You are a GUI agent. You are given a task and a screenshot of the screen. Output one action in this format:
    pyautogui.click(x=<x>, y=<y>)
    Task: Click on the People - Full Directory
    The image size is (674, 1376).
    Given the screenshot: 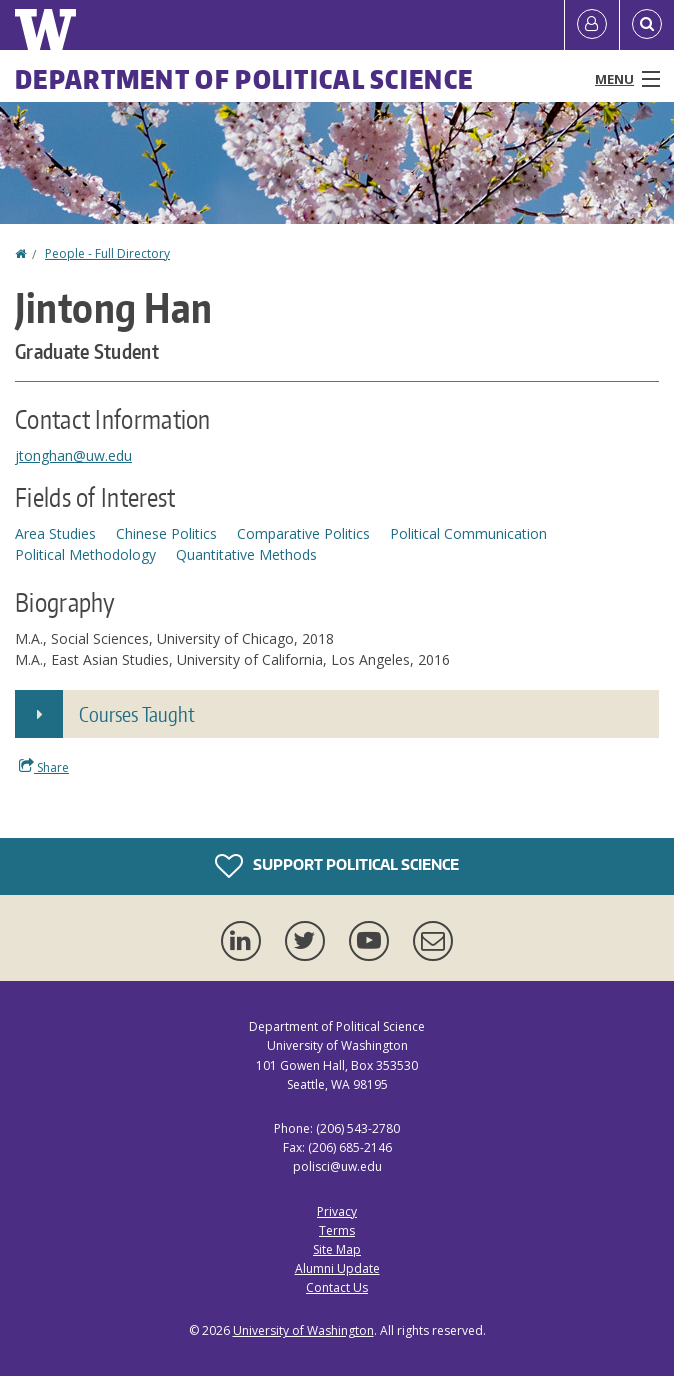 What is the action you would take?
    pyautogui.click(x=107, y=253)
    